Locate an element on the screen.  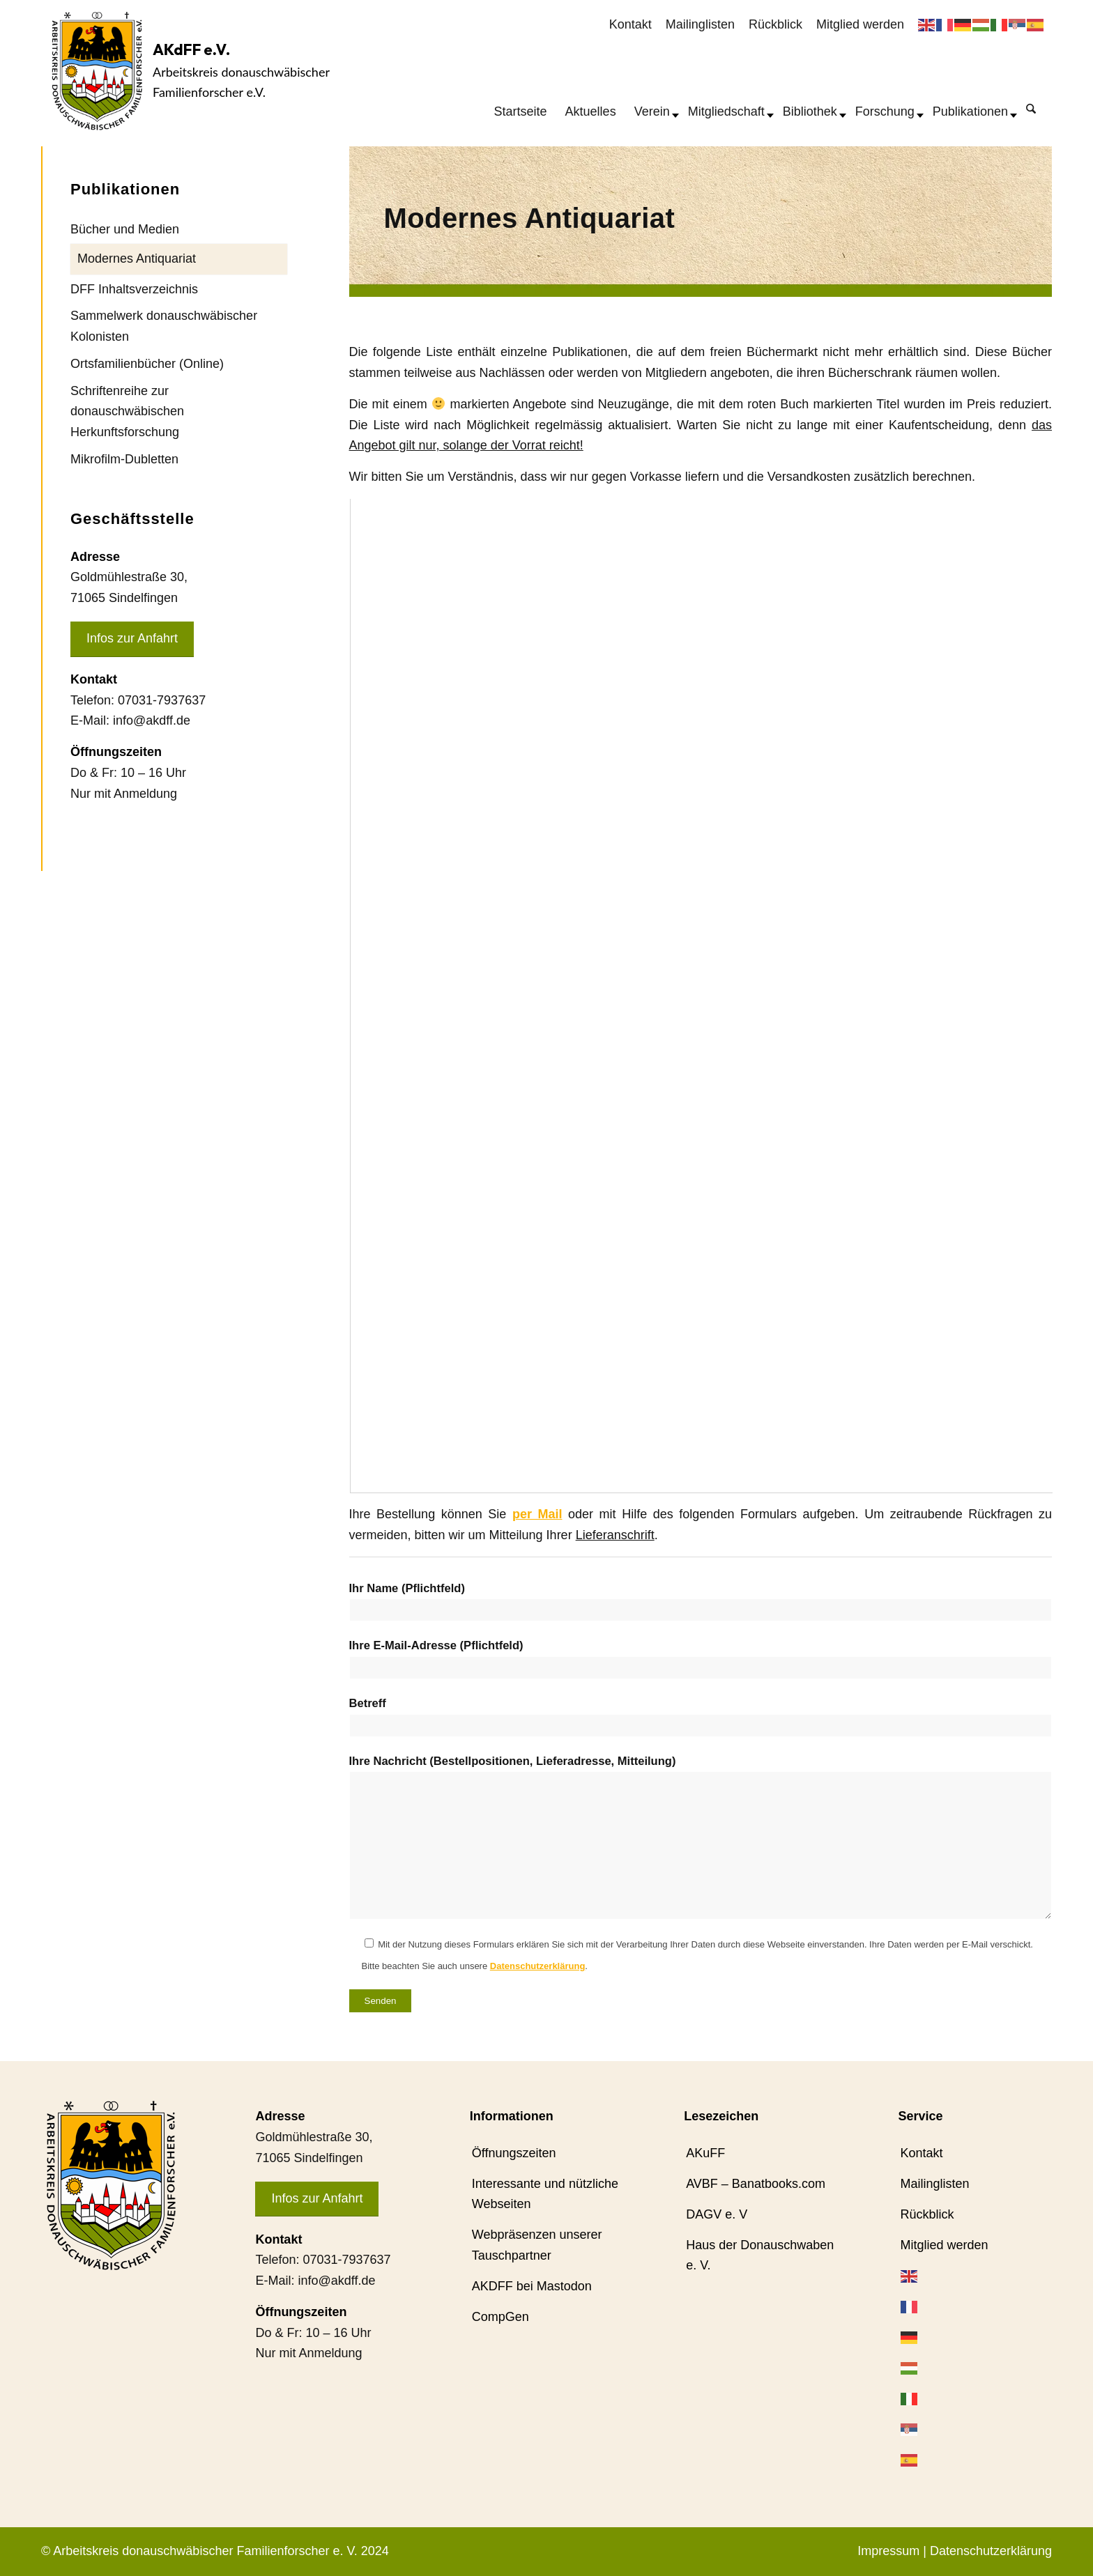
[menuitem] is located at coordinates (630, 25).